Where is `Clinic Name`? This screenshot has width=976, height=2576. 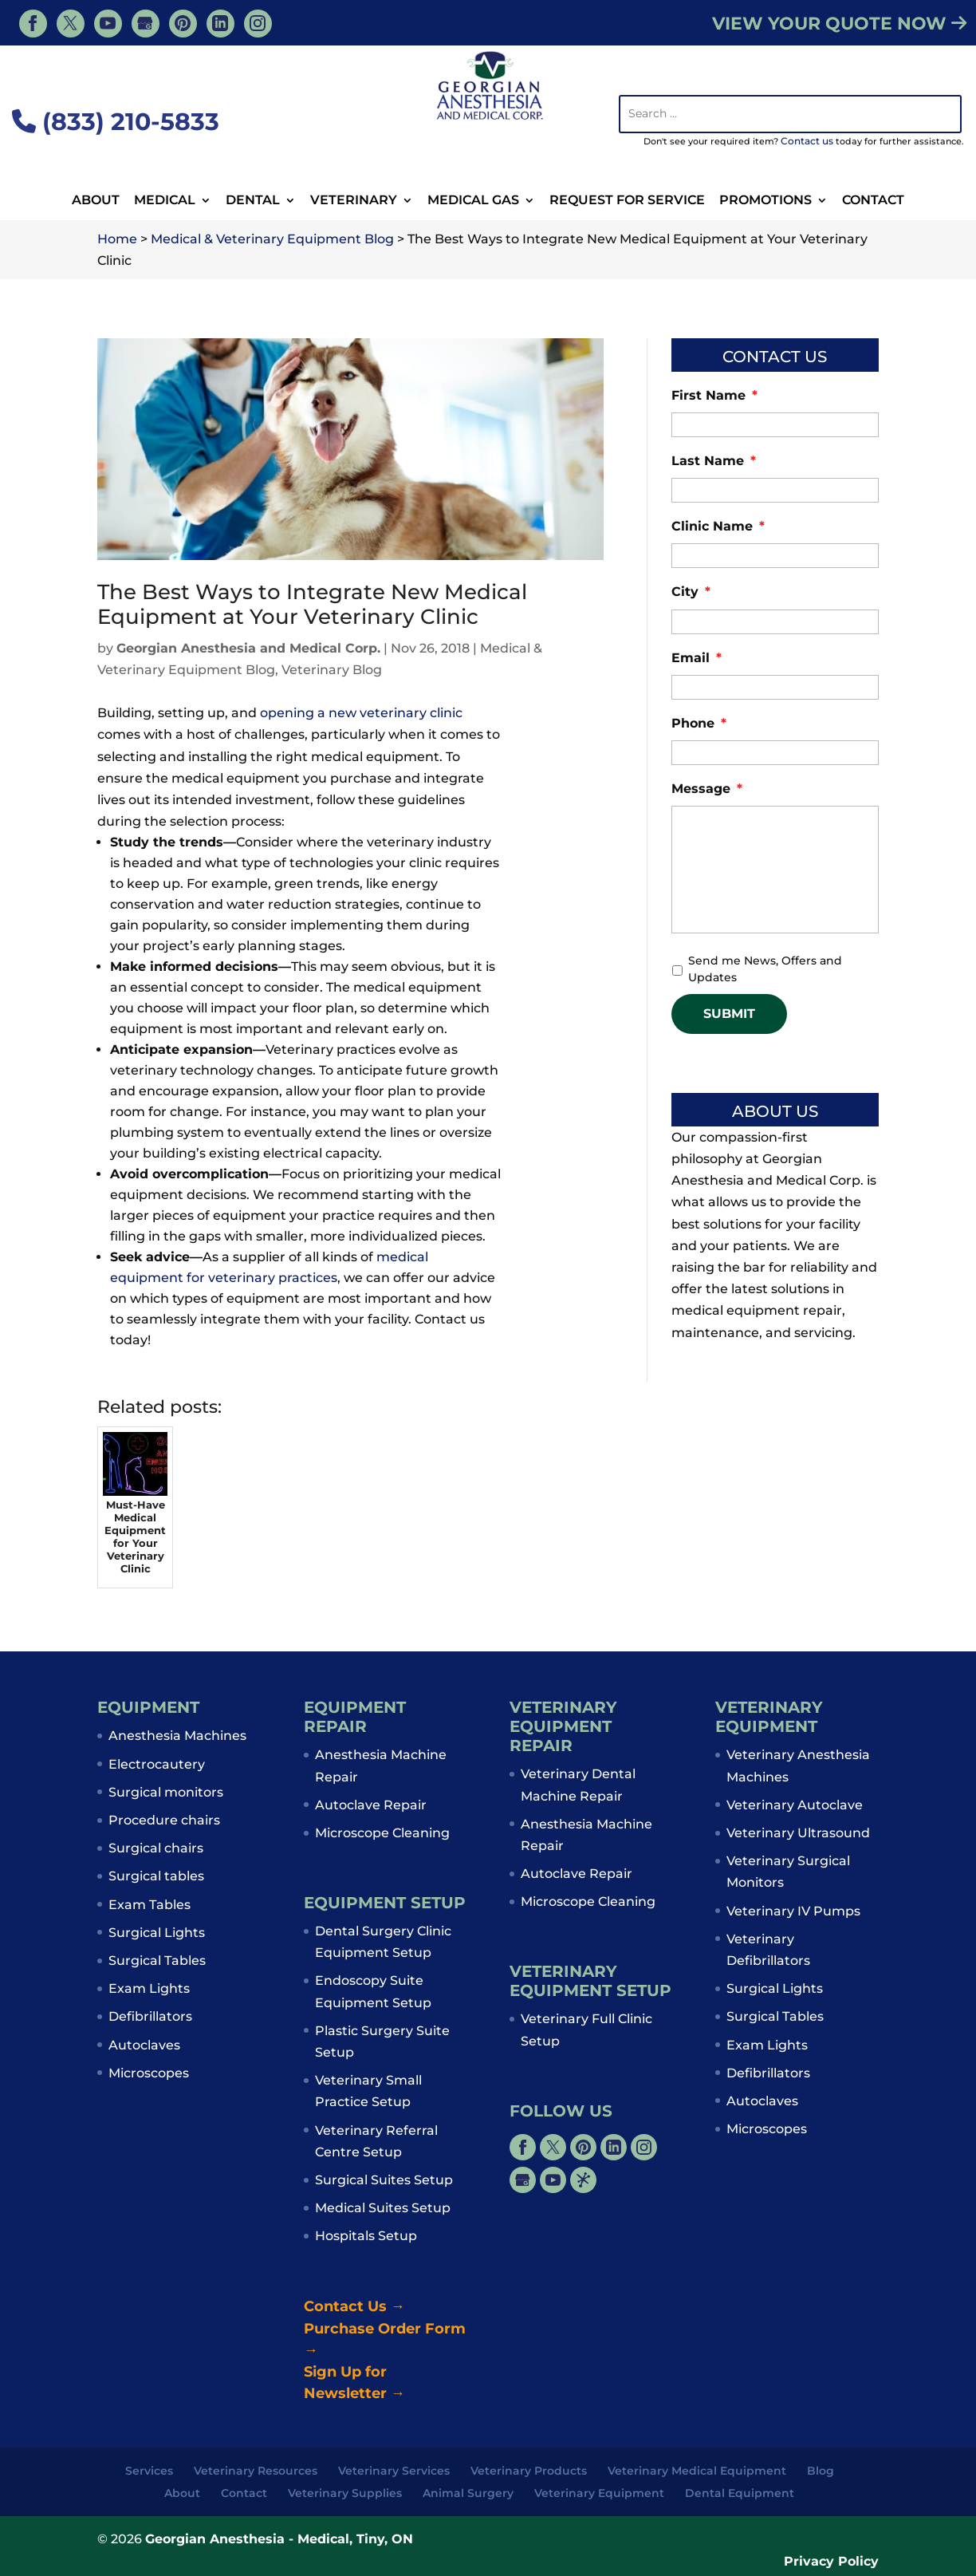 Clinic Name is located at coordinates (718, 526).